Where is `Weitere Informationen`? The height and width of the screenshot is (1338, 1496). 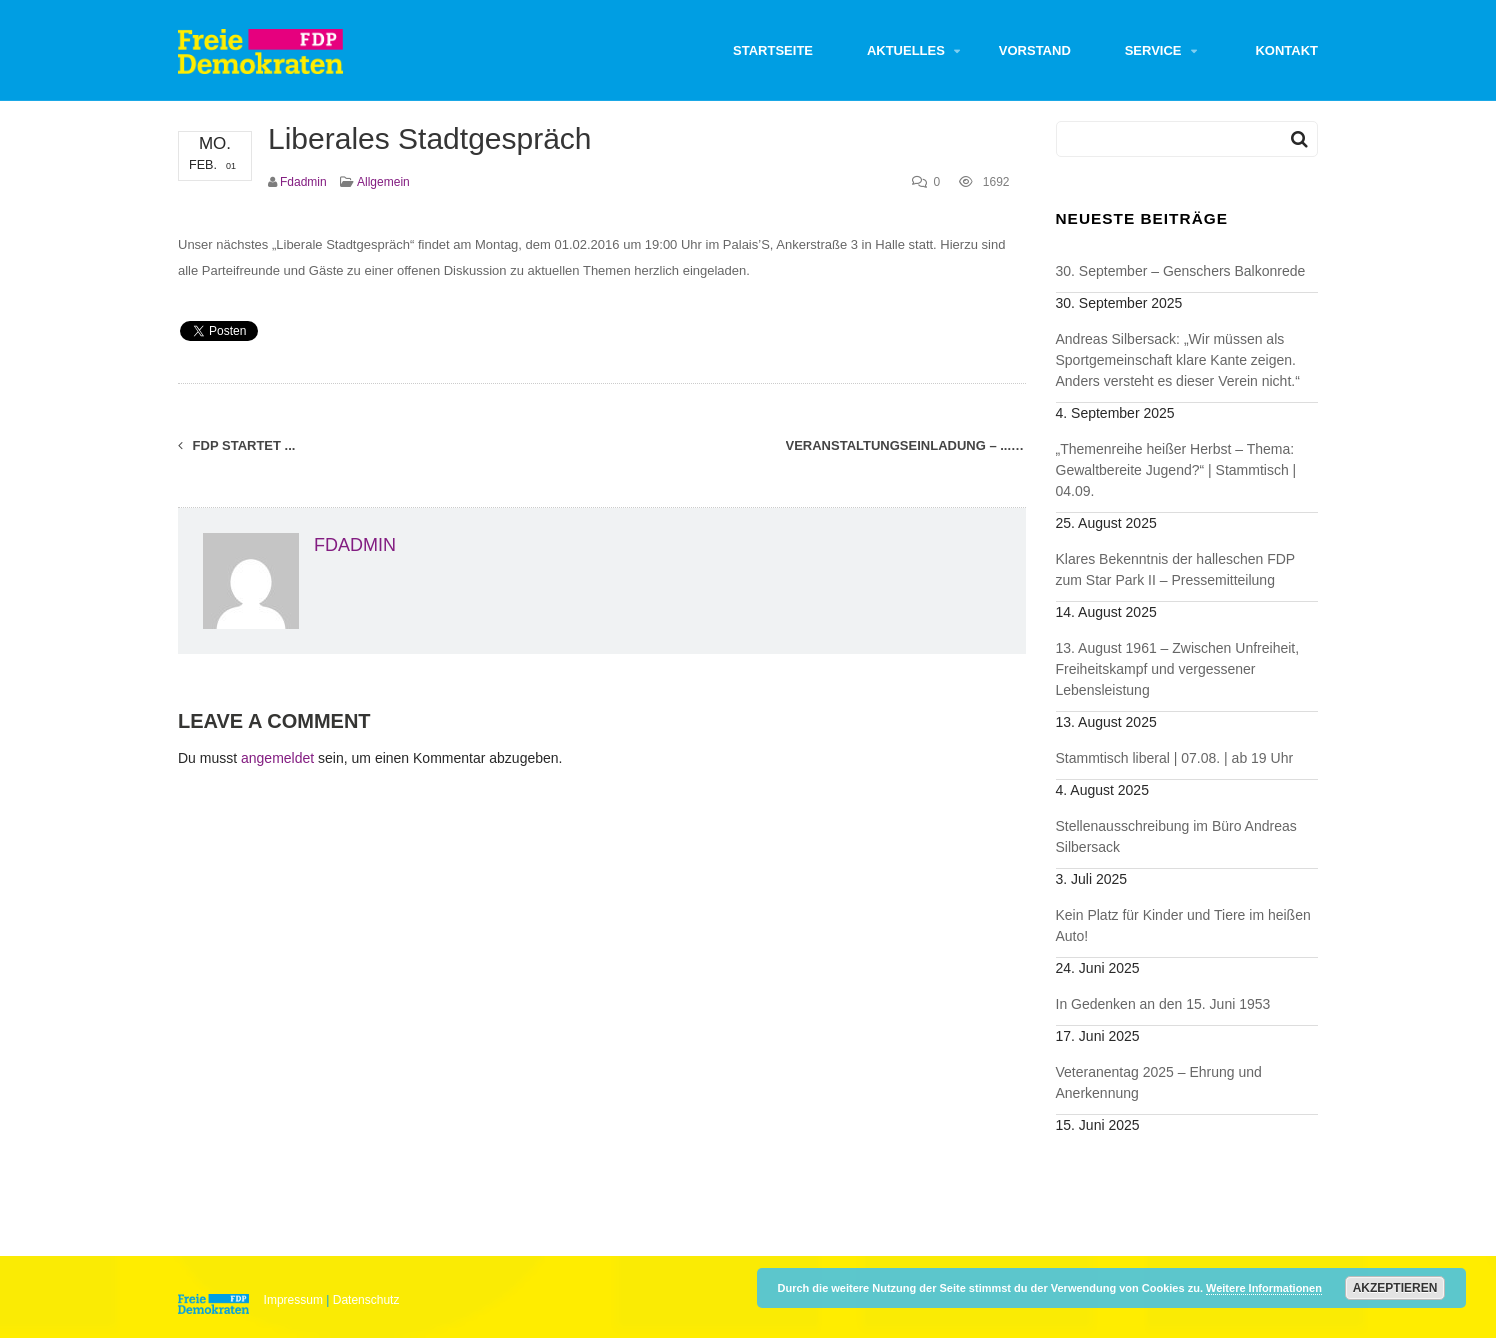 Weitere Informationen is located at coordinates (1264, 1288).